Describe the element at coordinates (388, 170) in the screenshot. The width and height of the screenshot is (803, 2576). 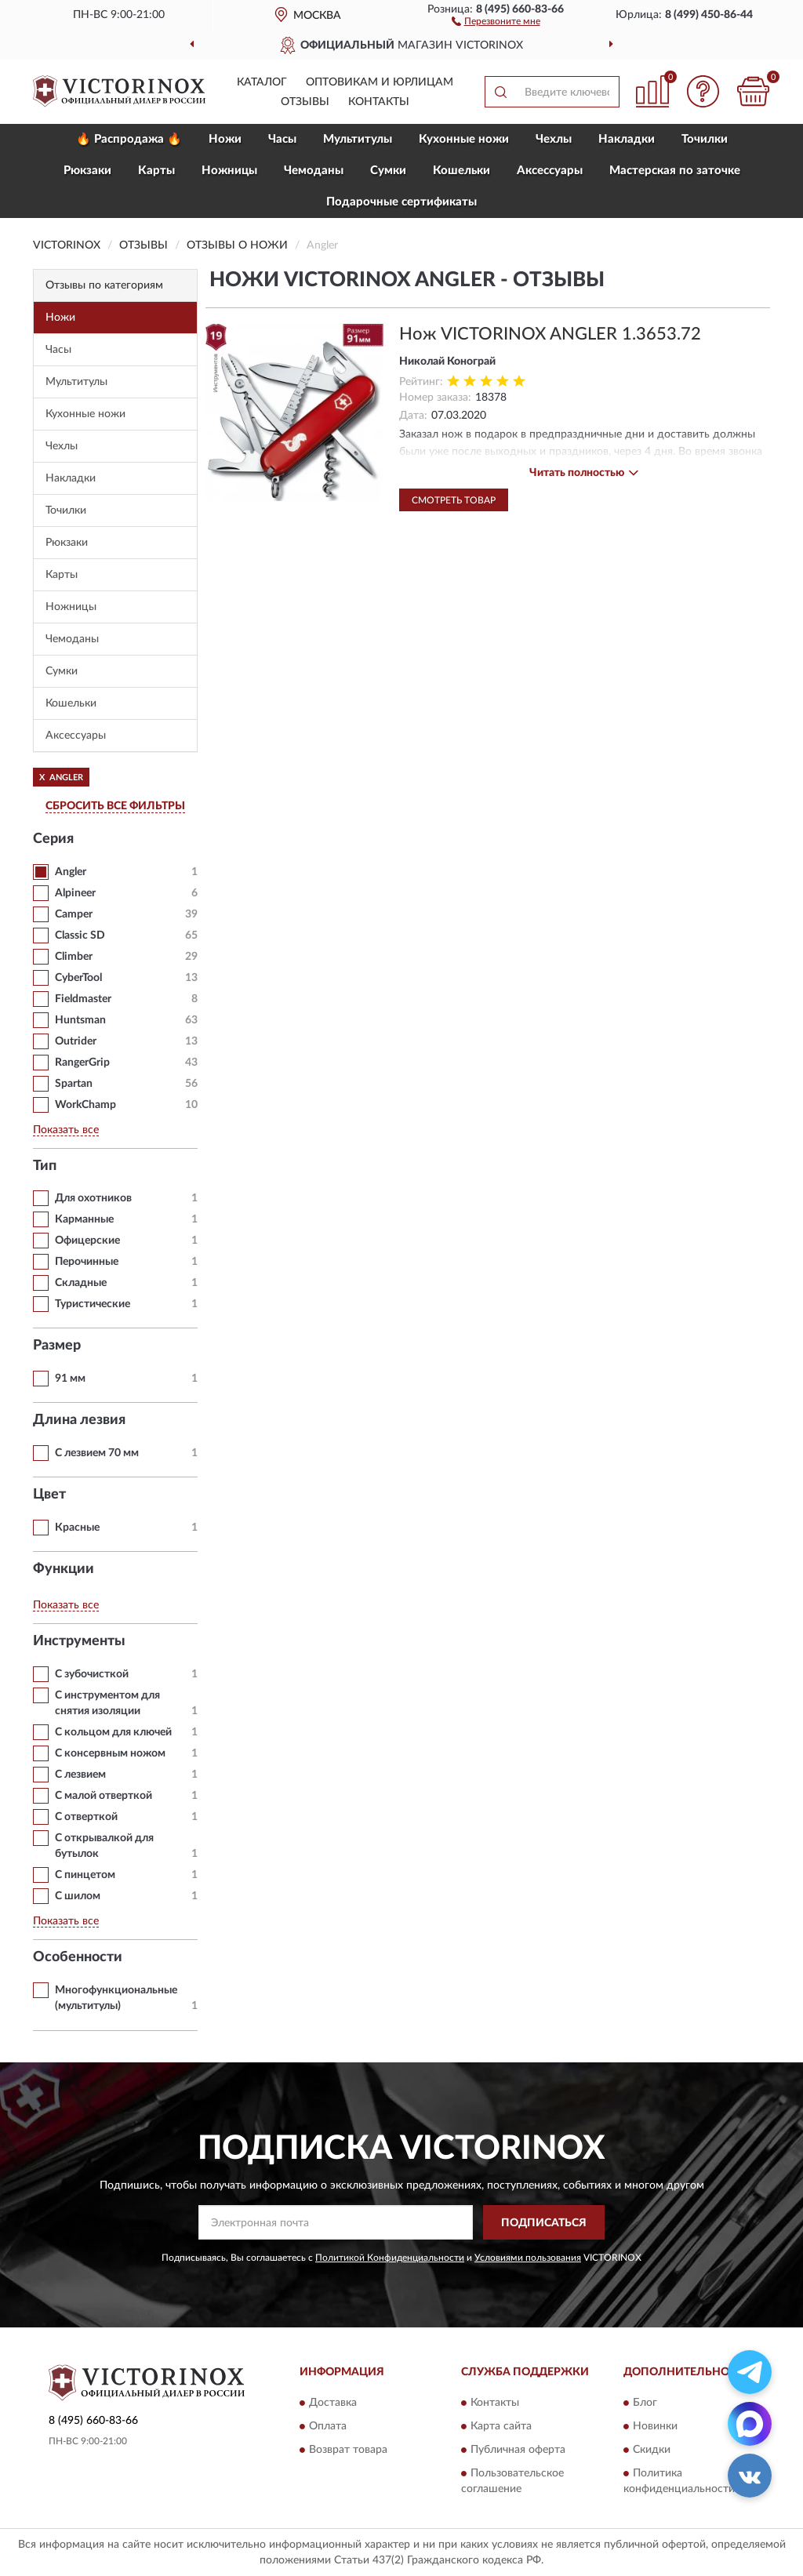
I see `Сумки` at that location.